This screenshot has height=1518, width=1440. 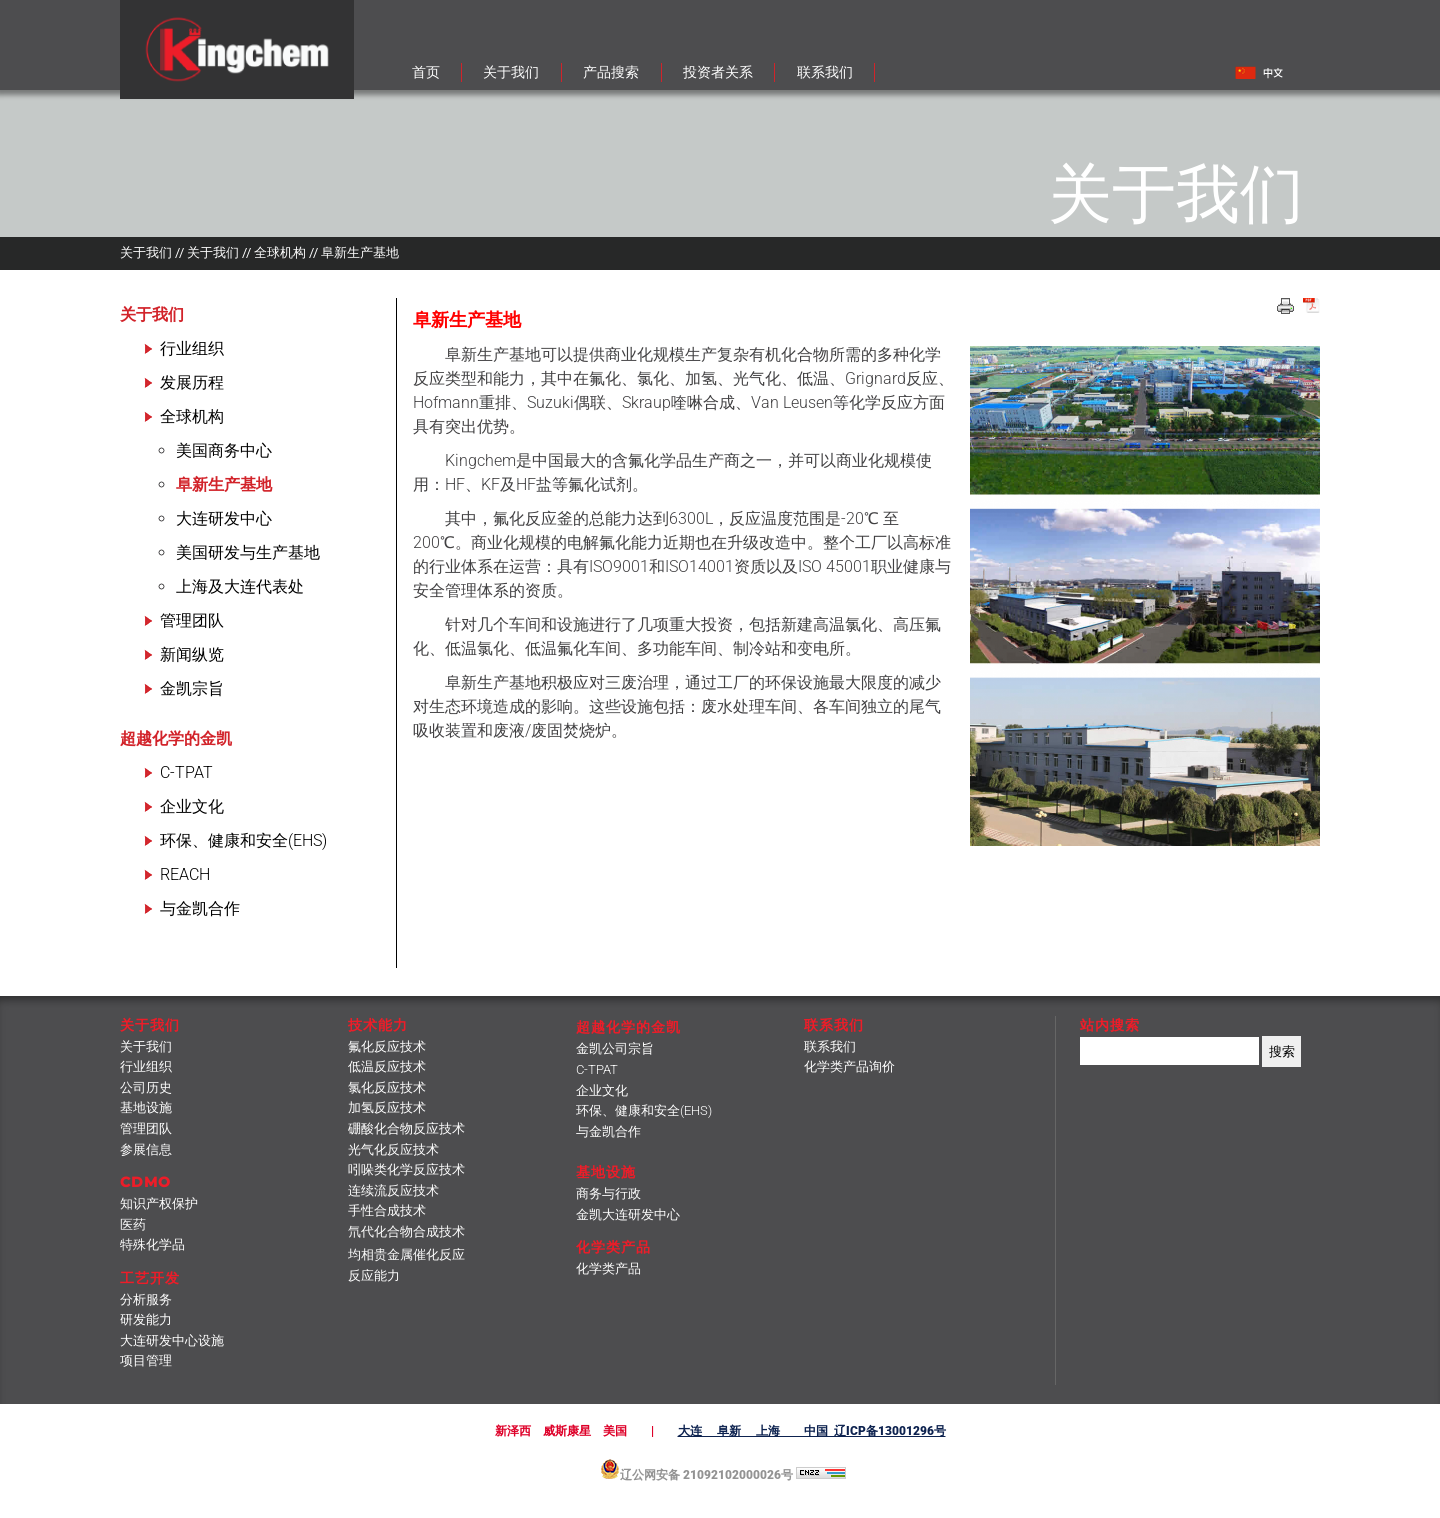 What do you see at coordinates (146, 1107) in the screenshot?
I see `基地设施` at bounding box center [146, 1107].